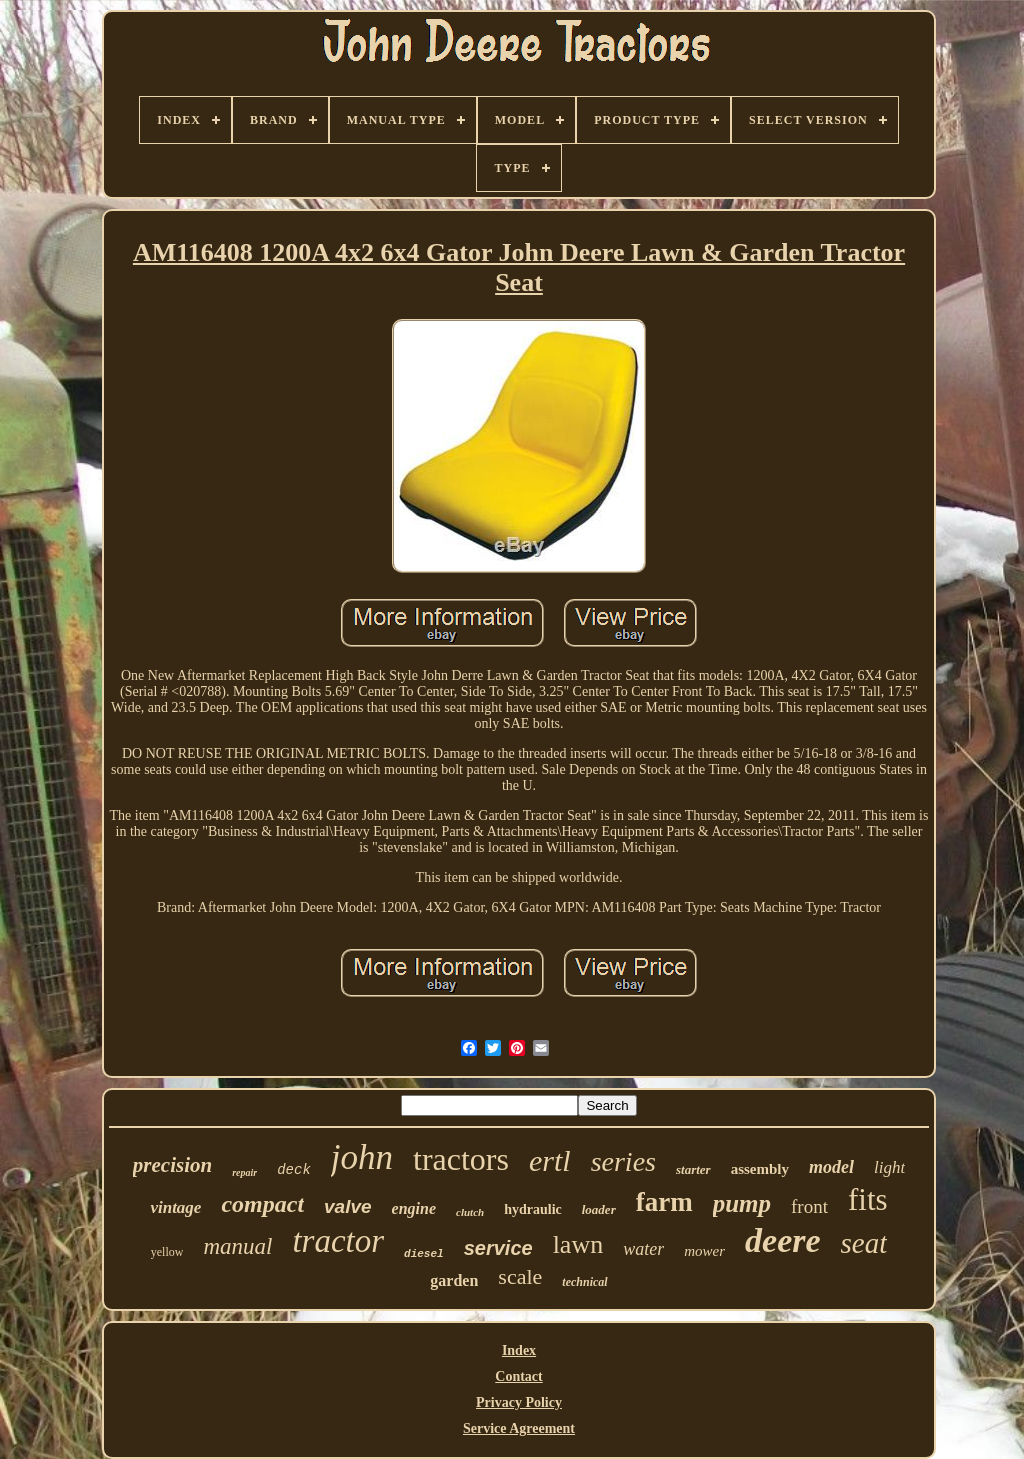 The height and width of the screenshot is (1459, 1024). I want to click on water, so click(643, 1249).